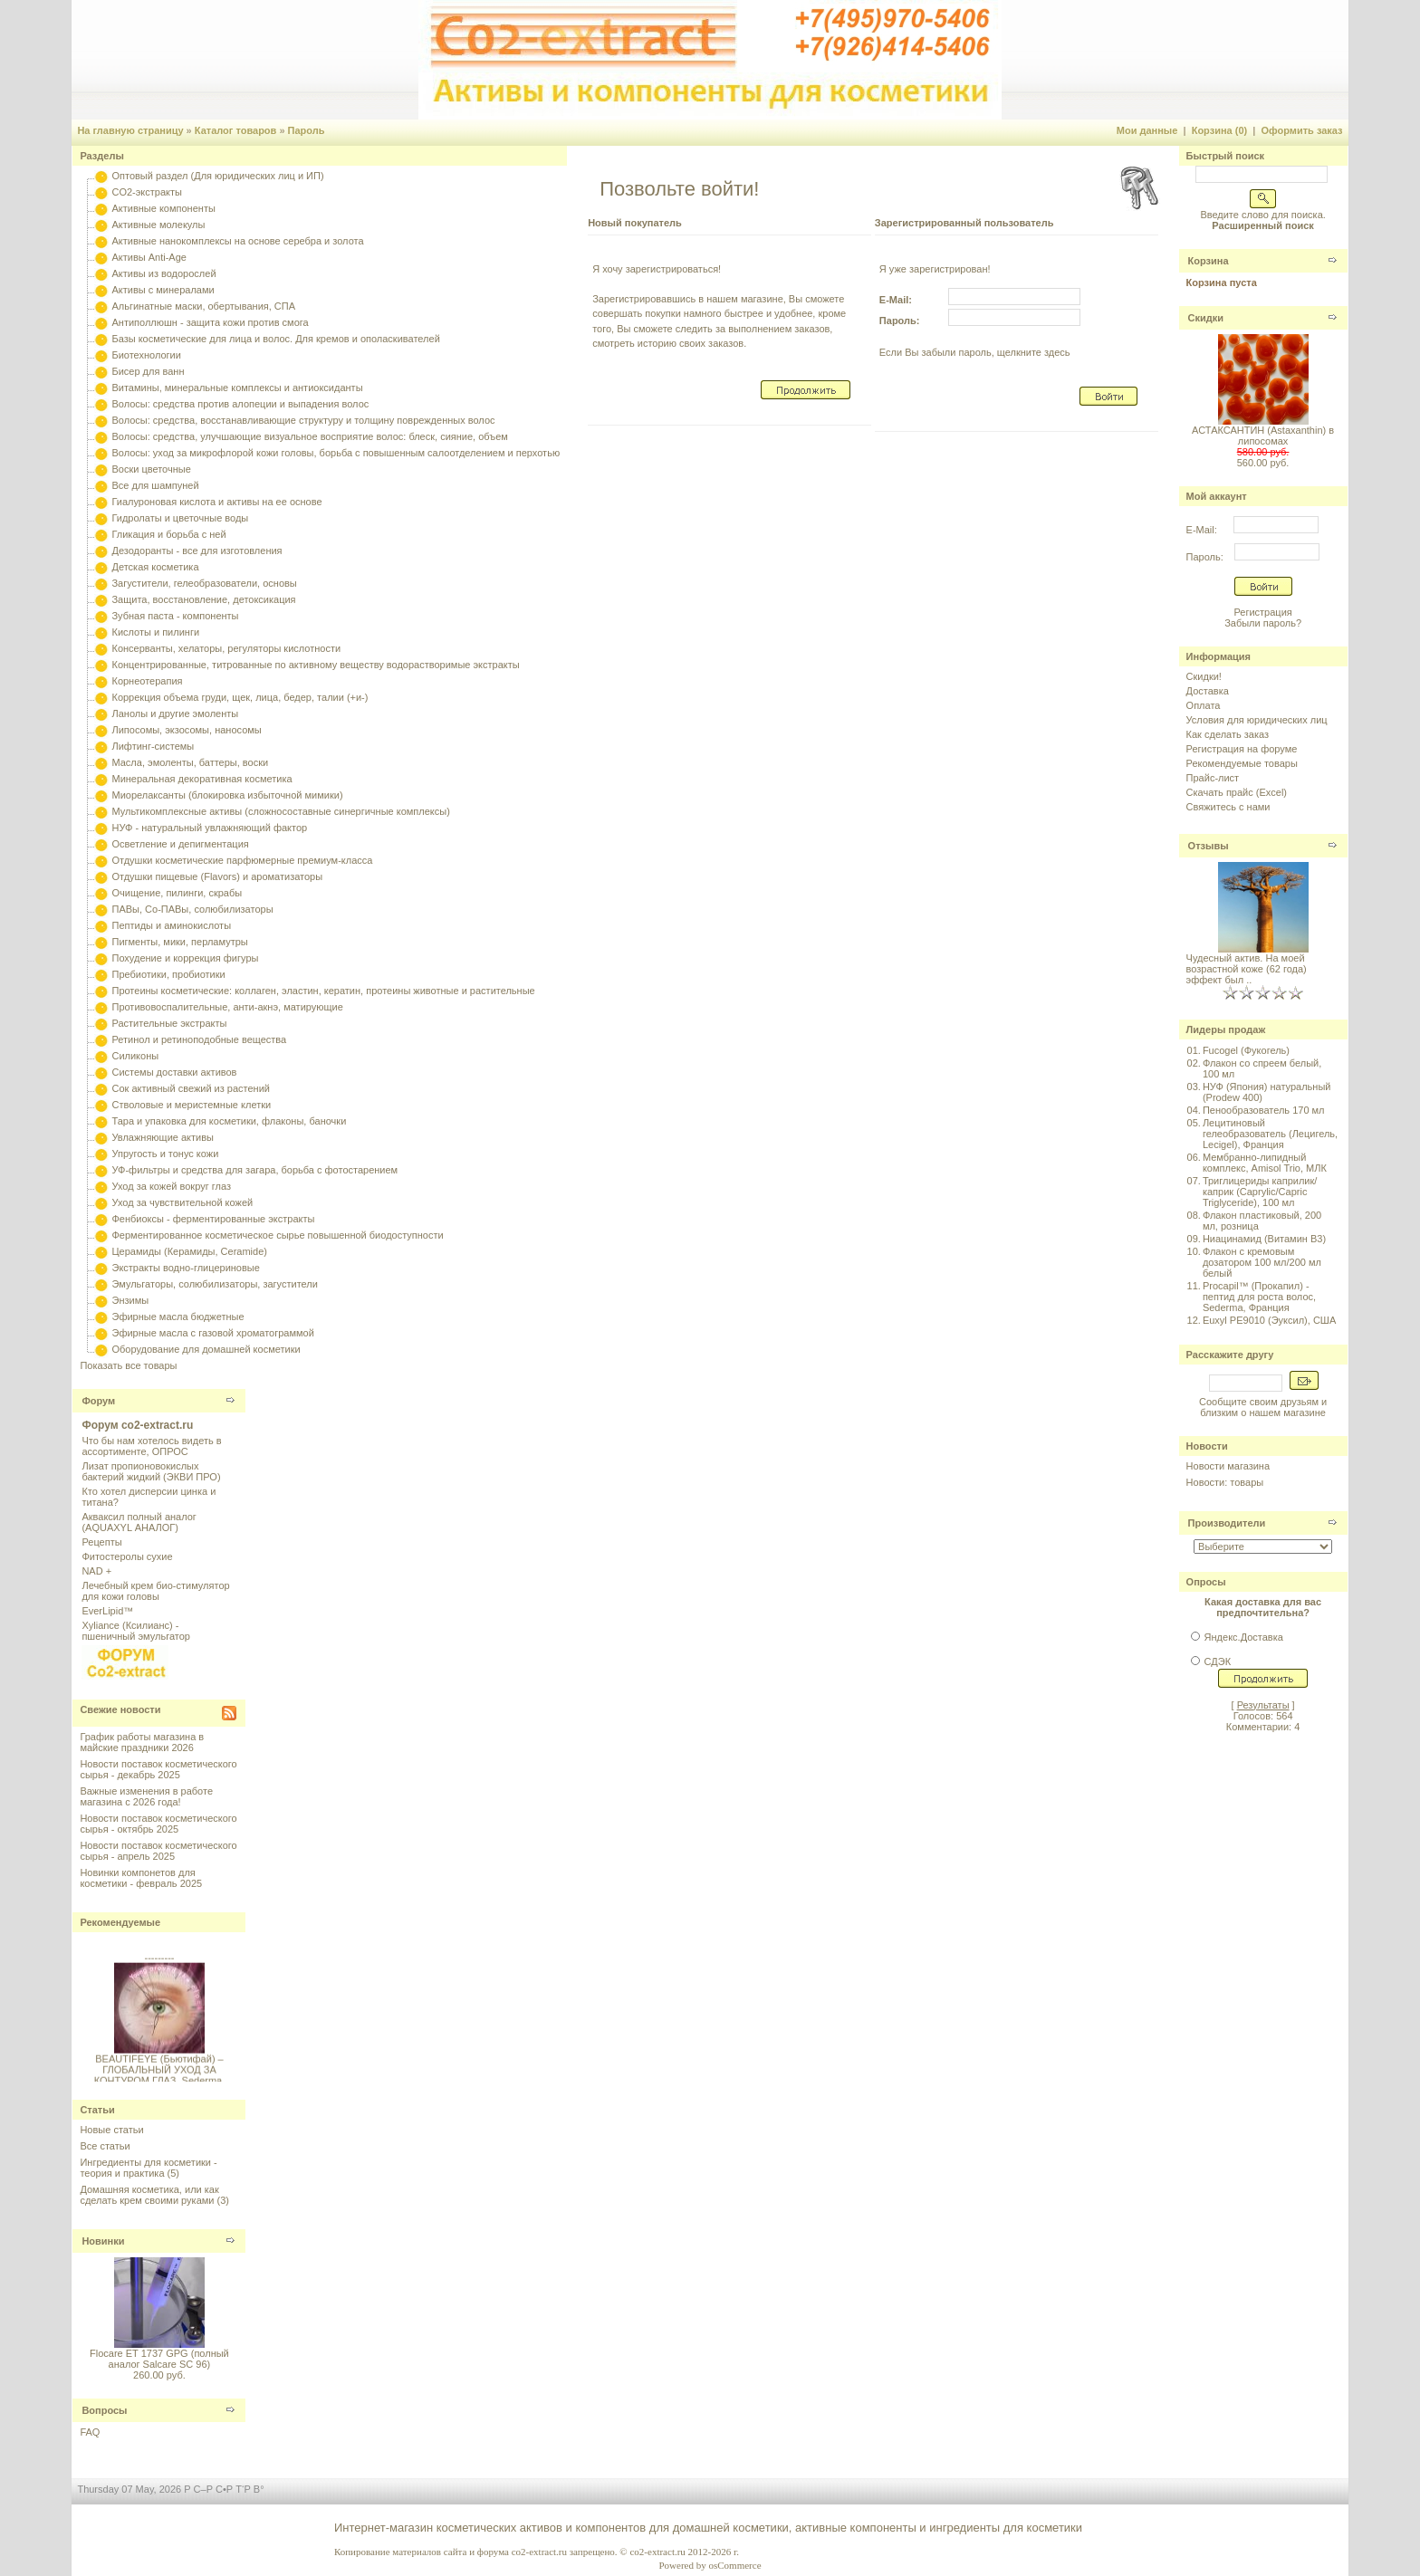 This screenshot has width=1420, height=2576. I want to click on CO2-экстракты, so click(146, 192).